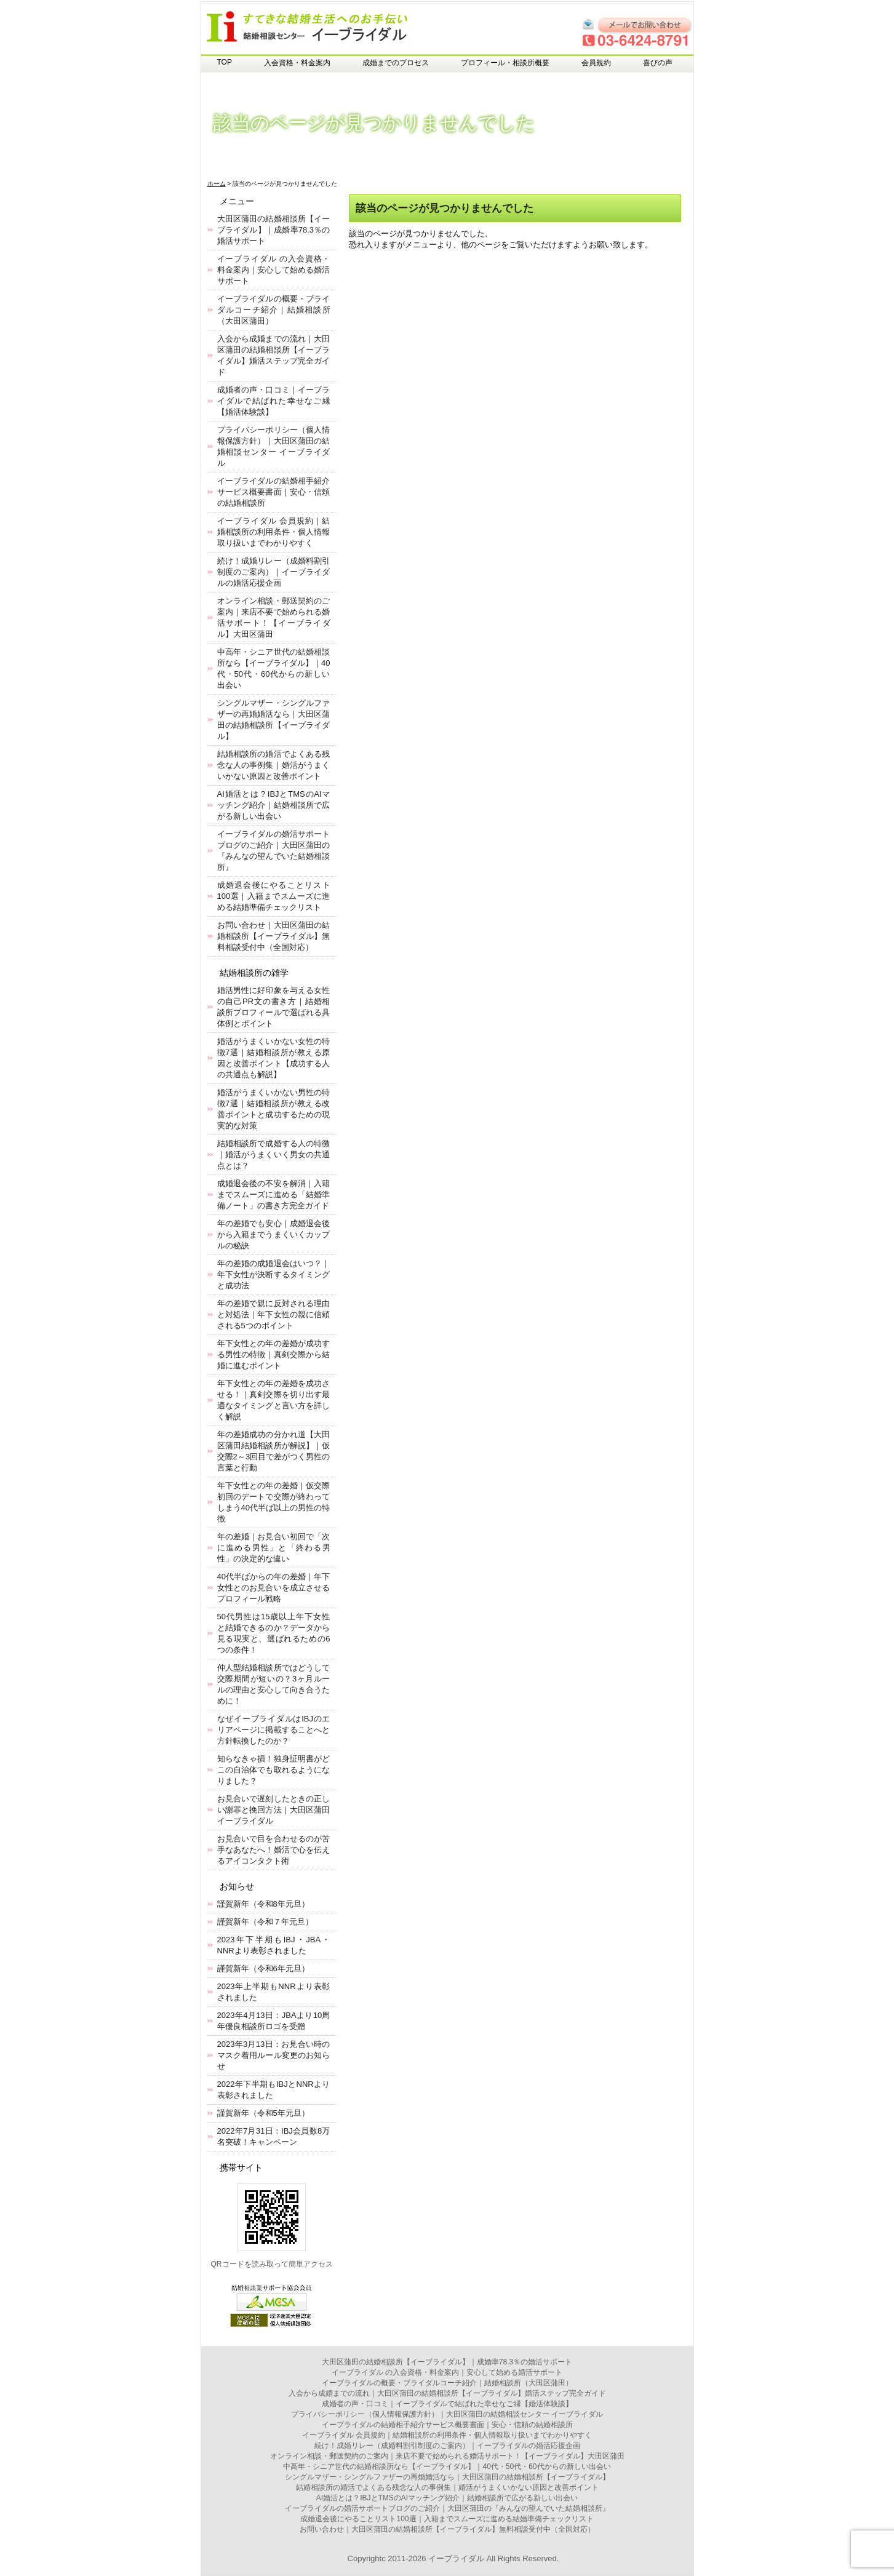 The height and width of the screenshot is (2576, 894). Describe the element at coordinates (273, 1769) in the screenshot. I see `知らなきゃ損！独身証明書がどこの自治体でも取れるようになりました？` at that location.